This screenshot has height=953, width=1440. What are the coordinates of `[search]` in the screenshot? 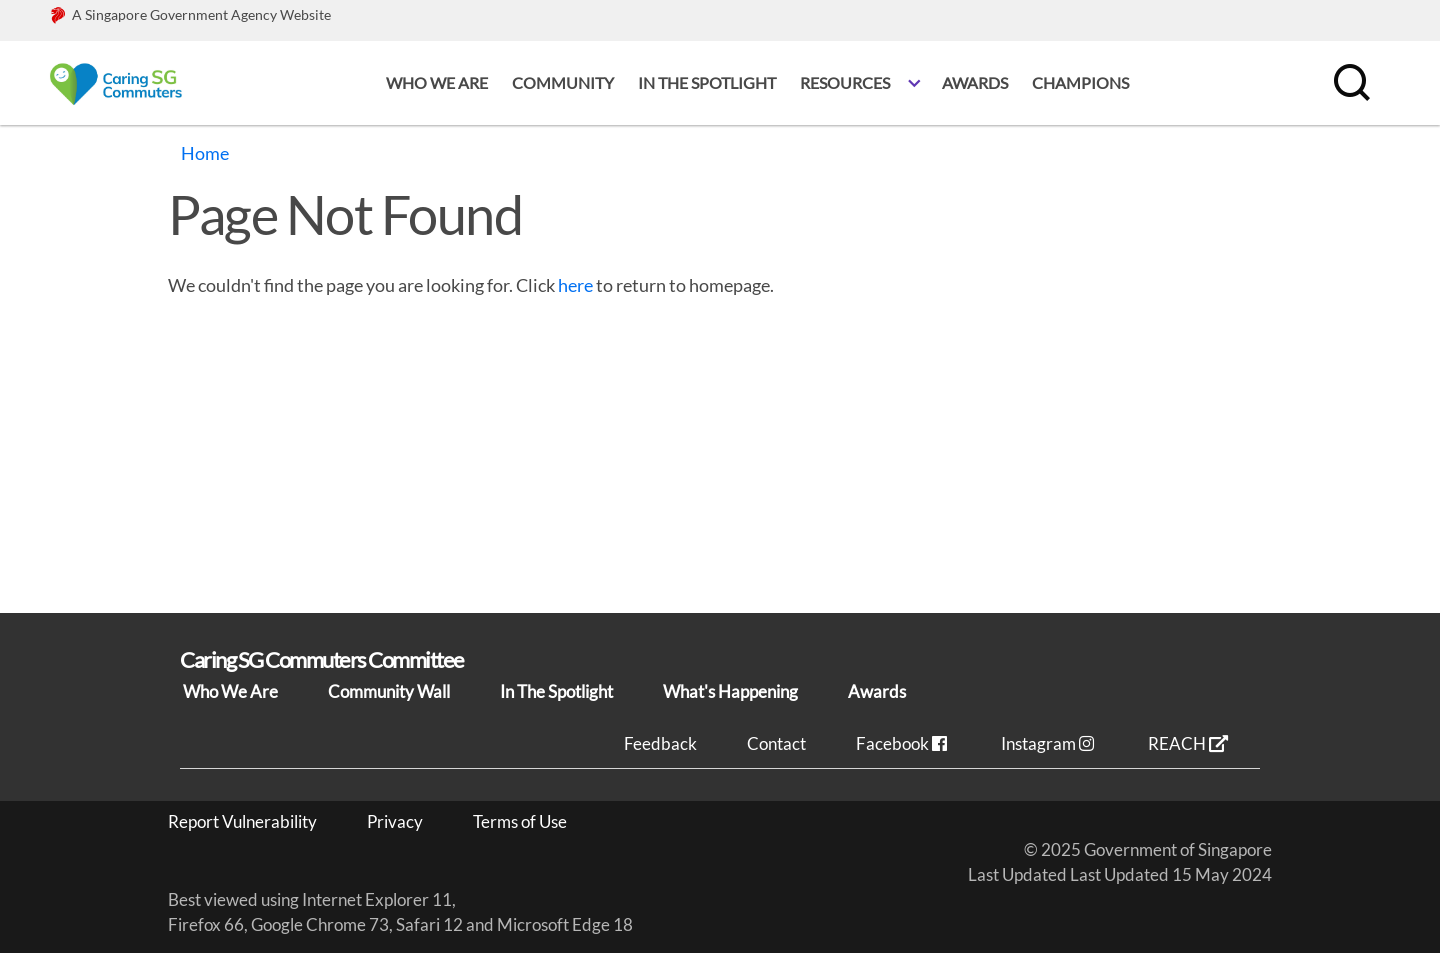 It's located at (1350, 83).